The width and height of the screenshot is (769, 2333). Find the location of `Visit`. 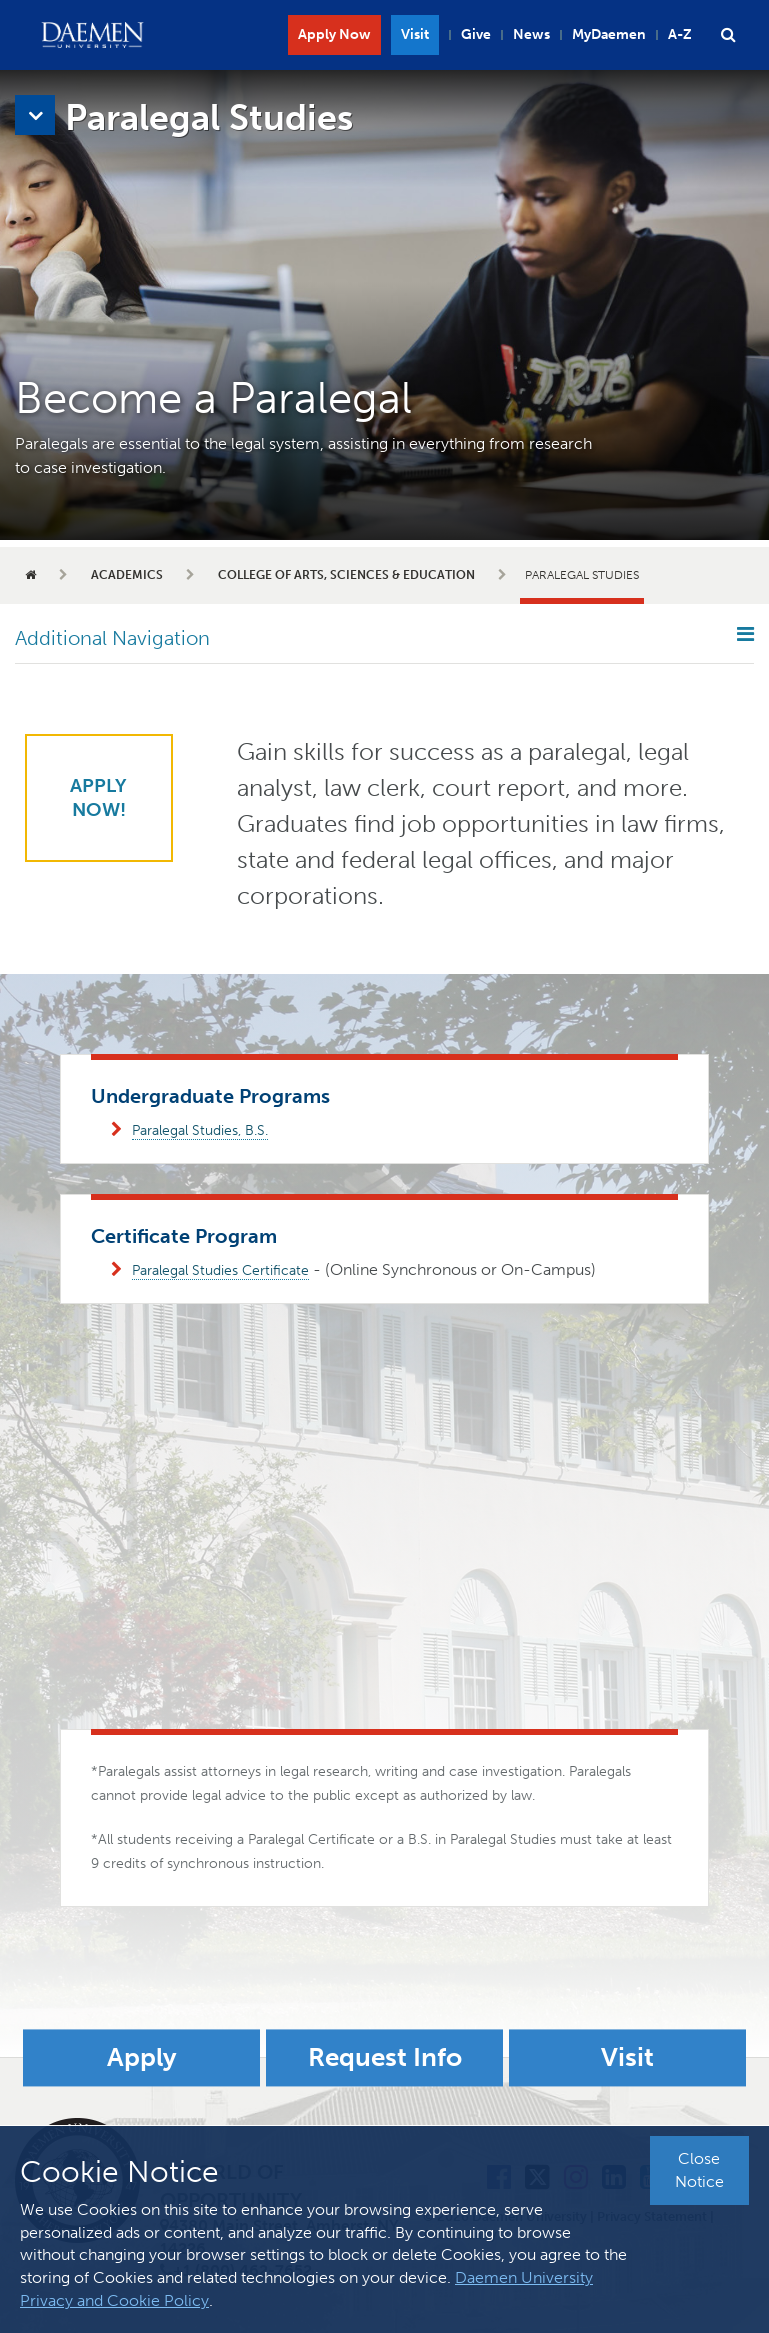

Visit is located at coordinates (415, 34).